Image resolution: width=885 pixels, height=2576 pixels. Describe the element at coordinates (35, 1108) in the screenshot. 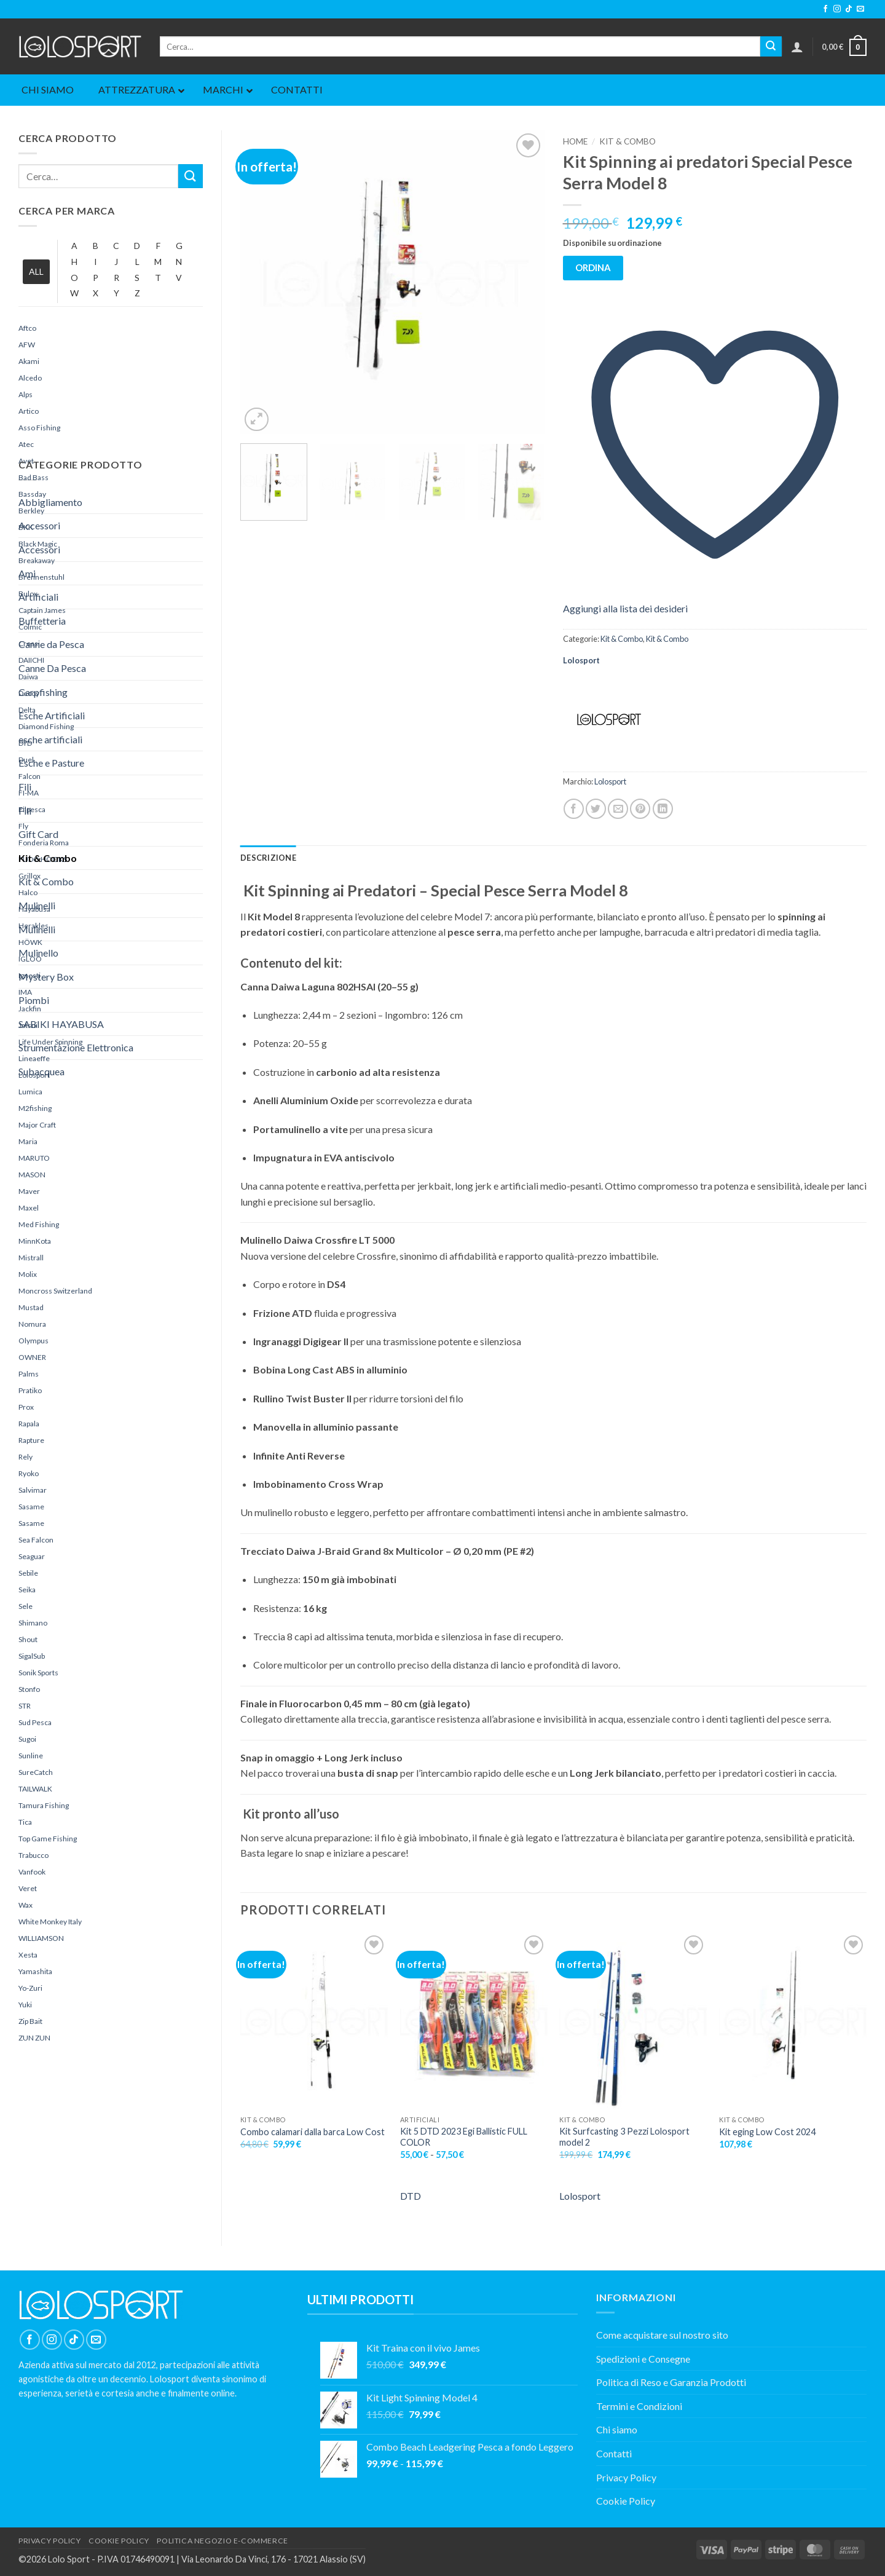

I see `M2fishing` at that location.